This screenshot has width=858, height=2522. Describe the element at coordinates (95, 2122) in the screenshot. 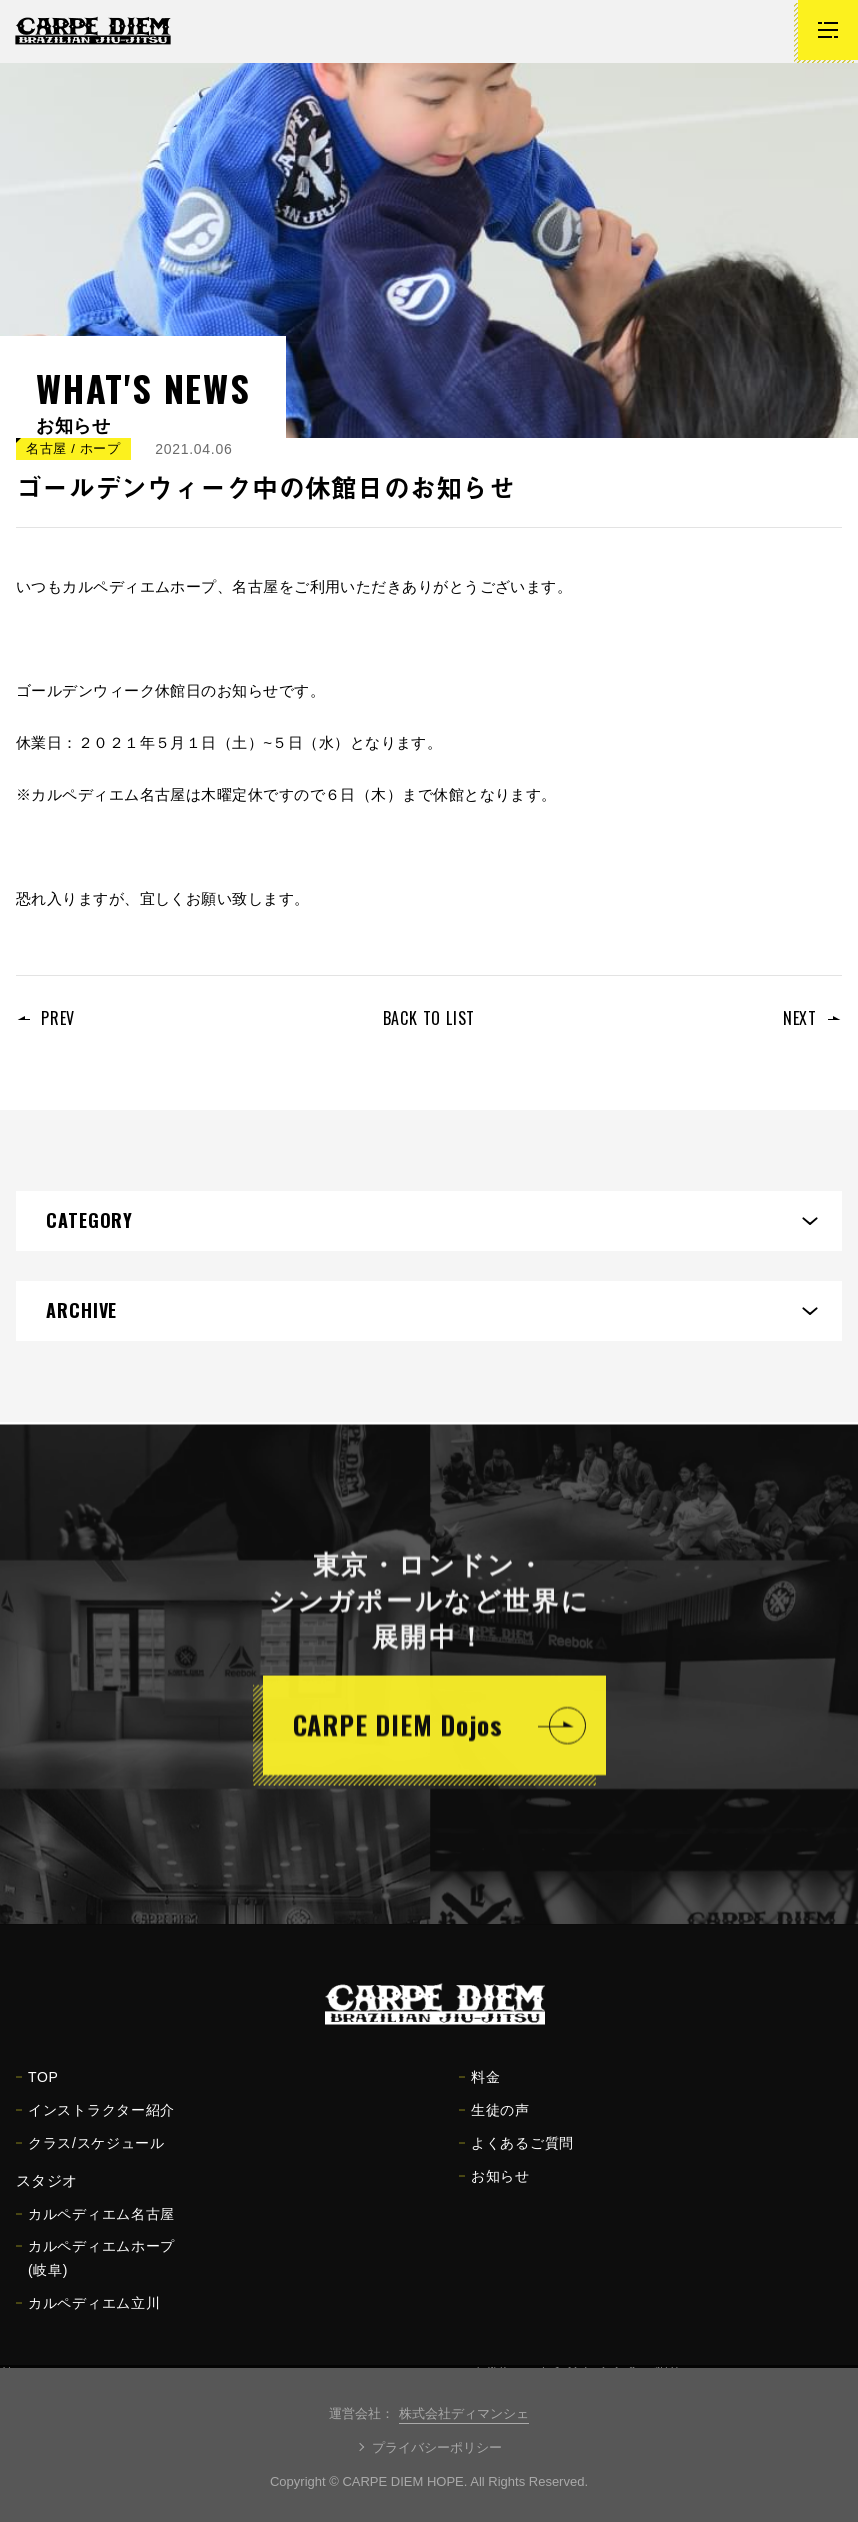

I see `インストラクター紹介` at that location.